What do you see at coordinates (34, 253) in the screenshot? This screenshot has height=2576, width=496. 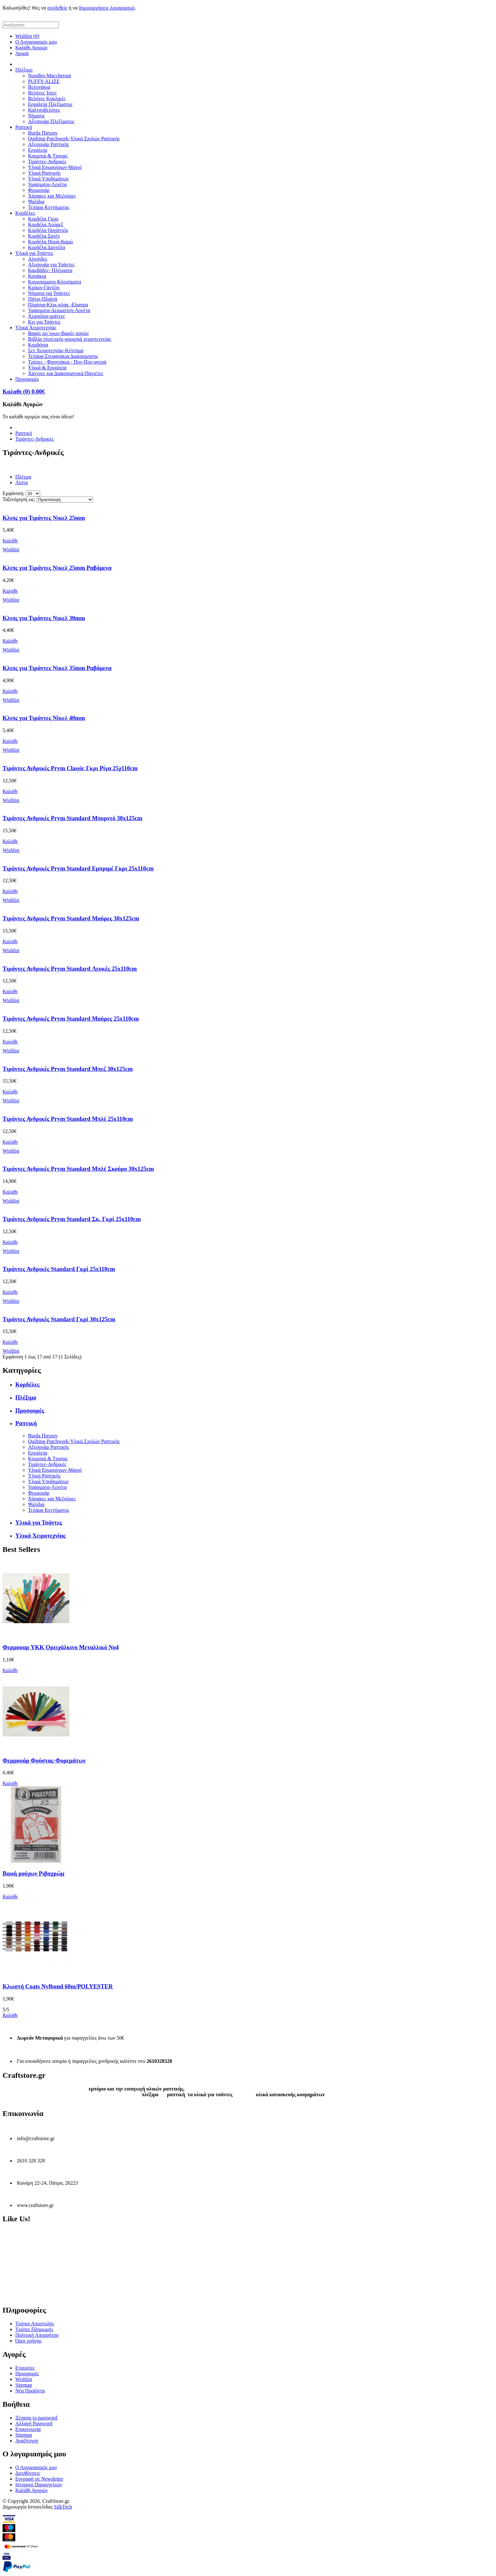 I see `Υλικά για Τσάντες` at bounding box center [34, 253].